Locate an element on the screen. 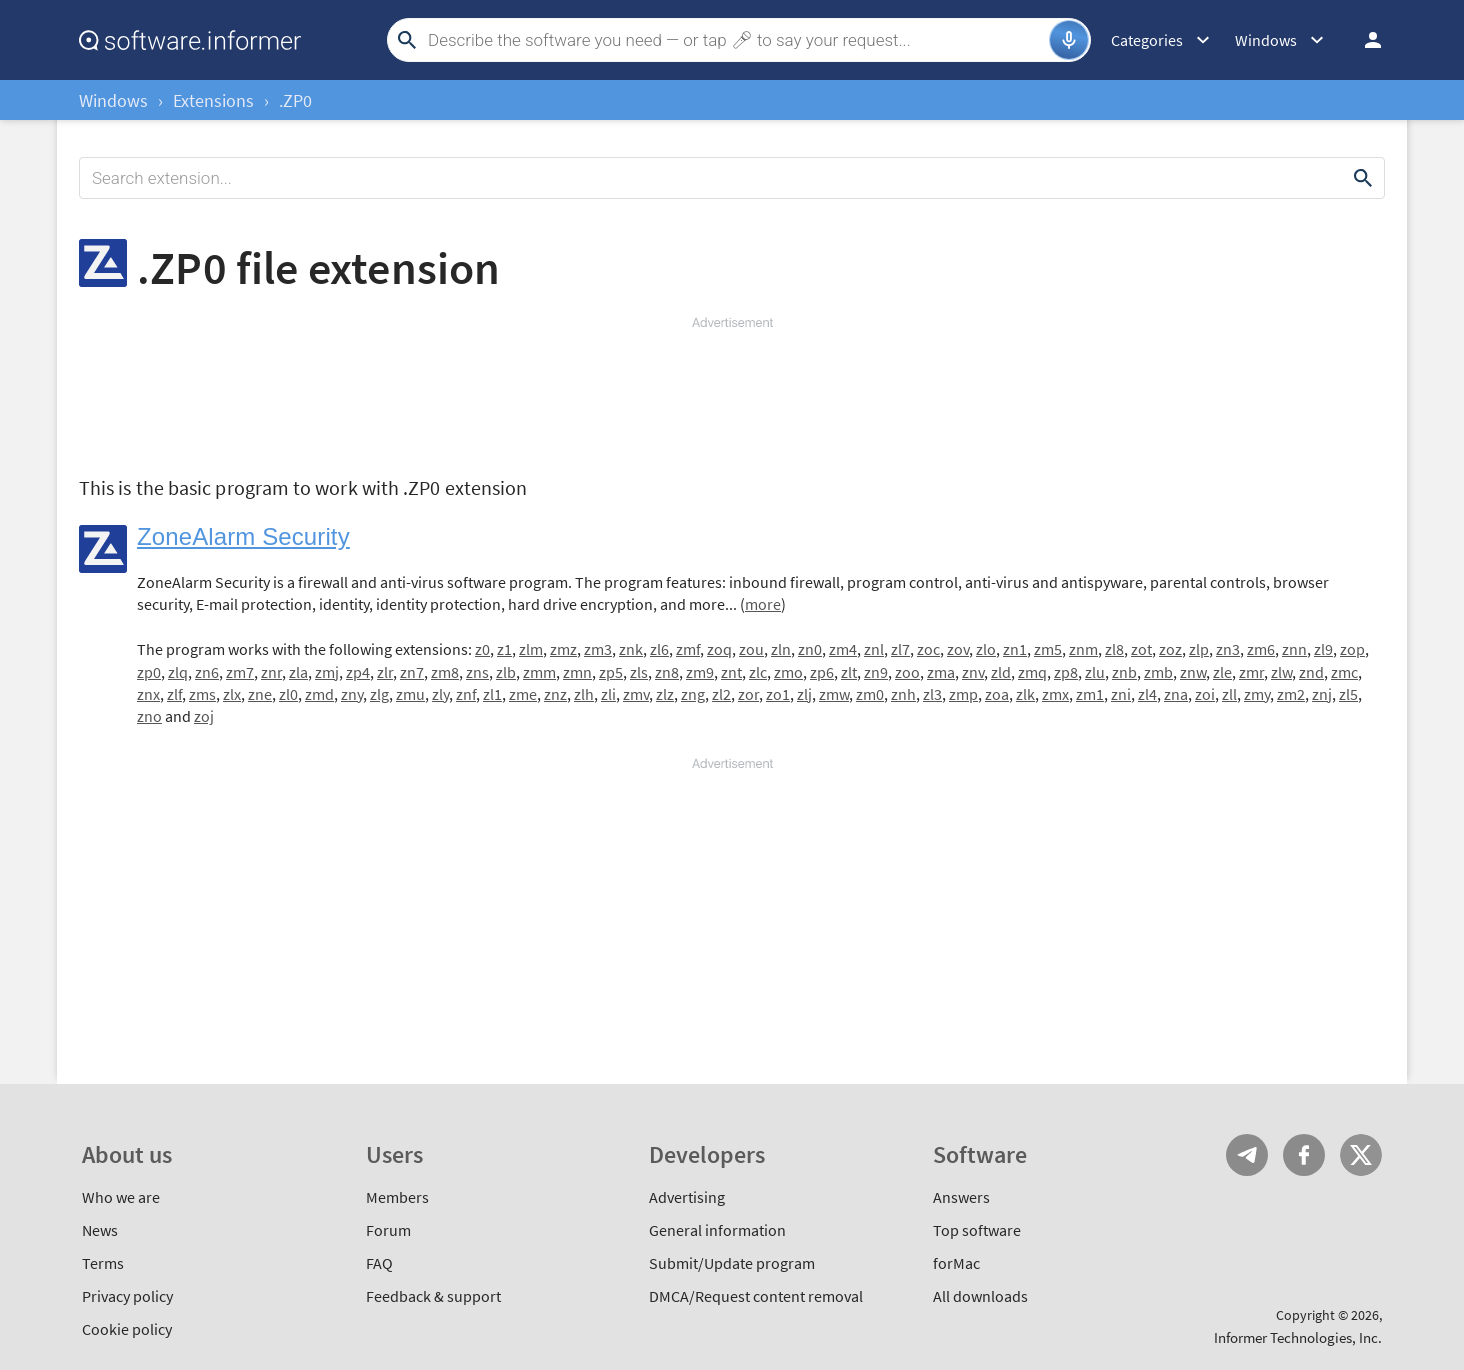  [Advertisement] is located at coordinates (732, 392).